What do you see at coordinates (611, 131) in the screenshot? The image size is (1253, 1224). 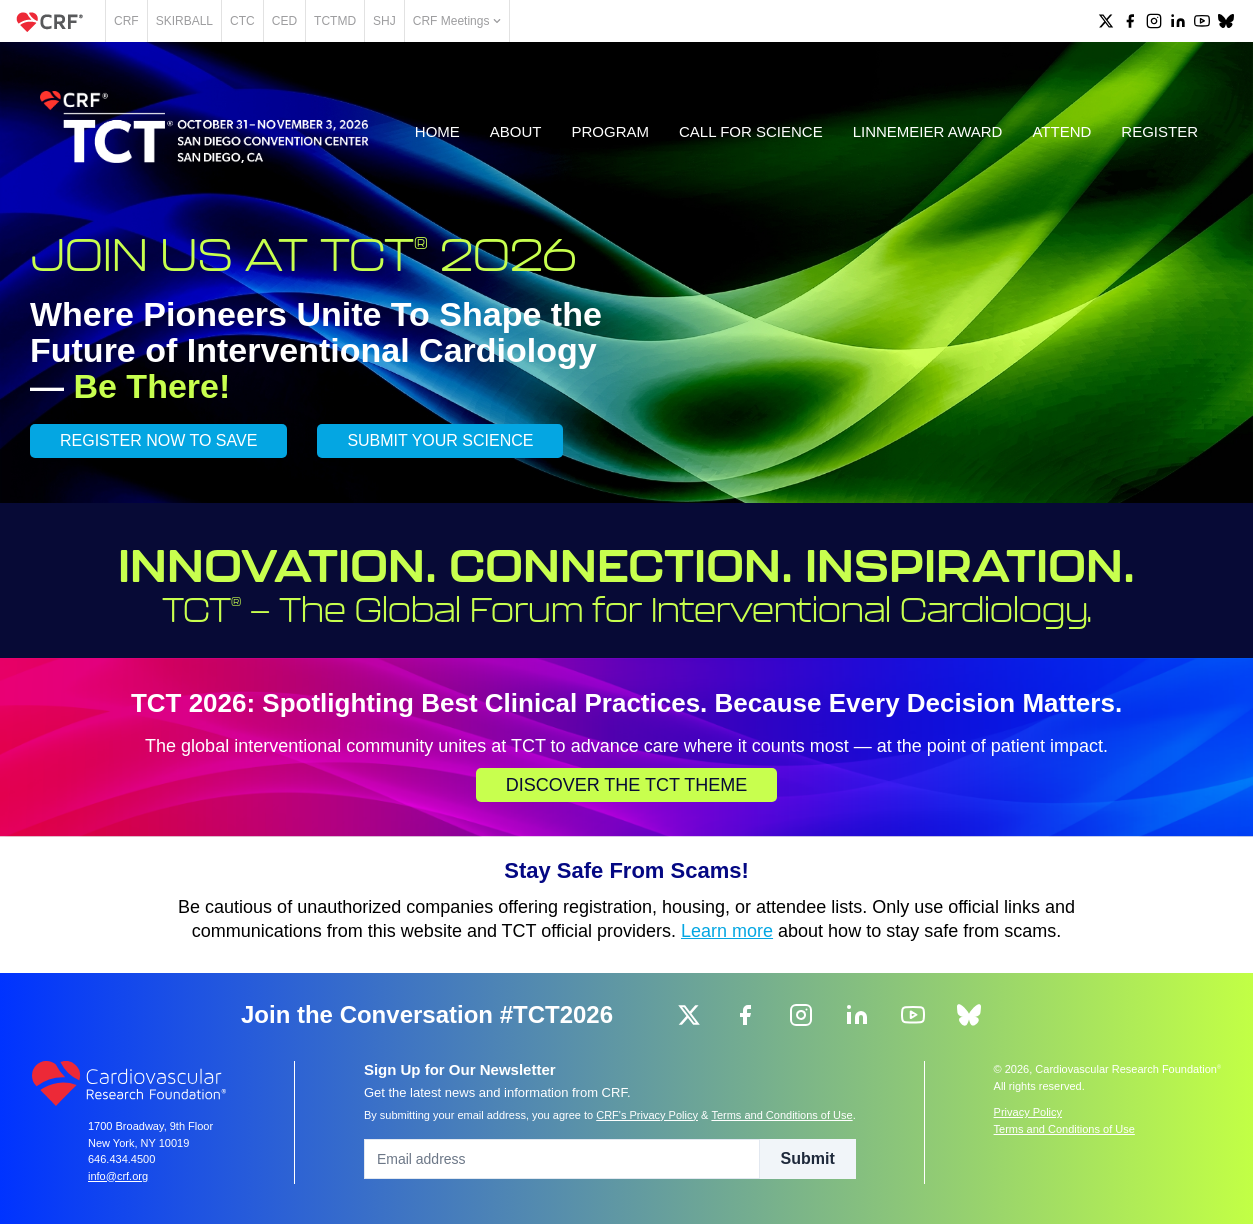 I see `Program` at bounding box center [611, 131].